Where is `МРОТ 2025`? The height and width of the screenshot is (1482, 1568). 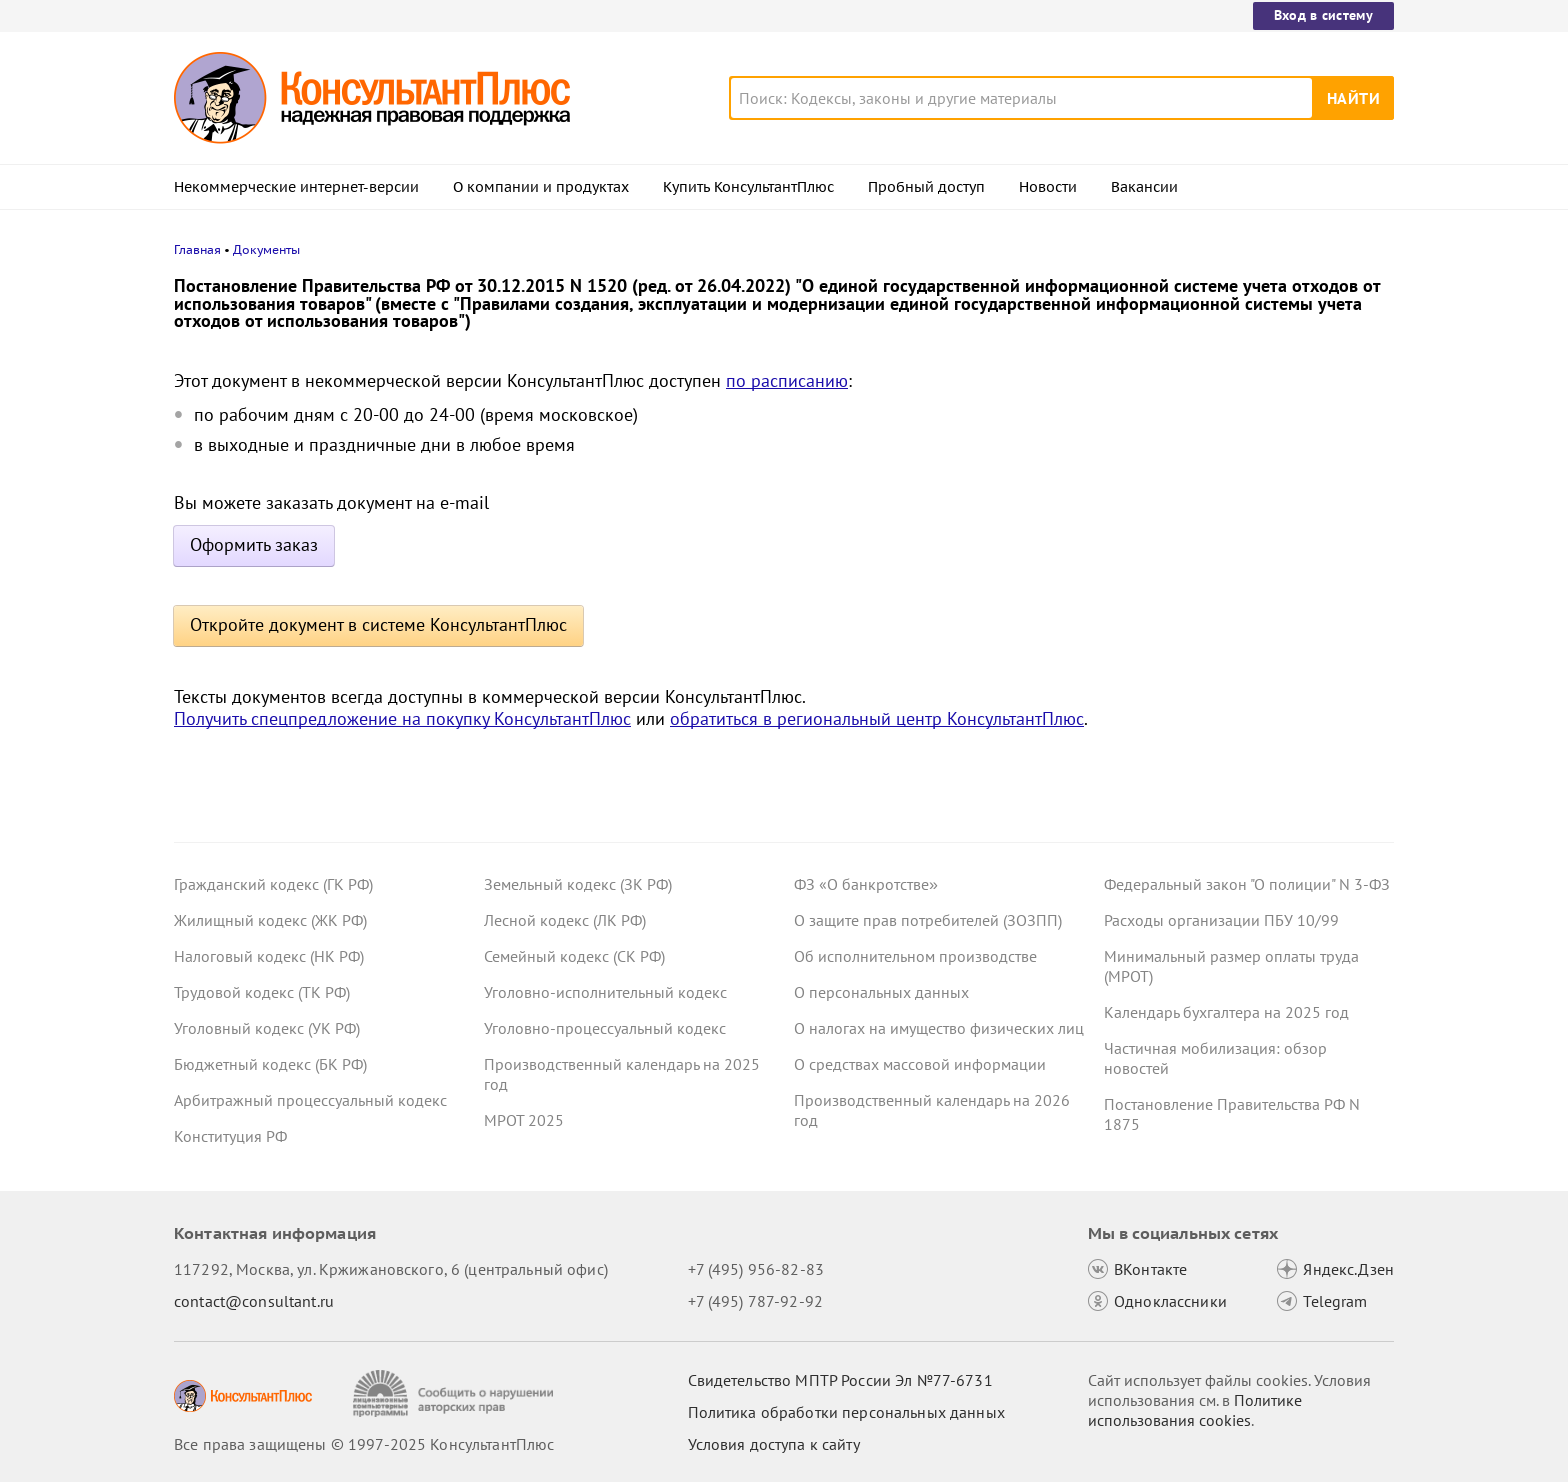 МРОТ 2025 is located at coordinates (524, 1120).